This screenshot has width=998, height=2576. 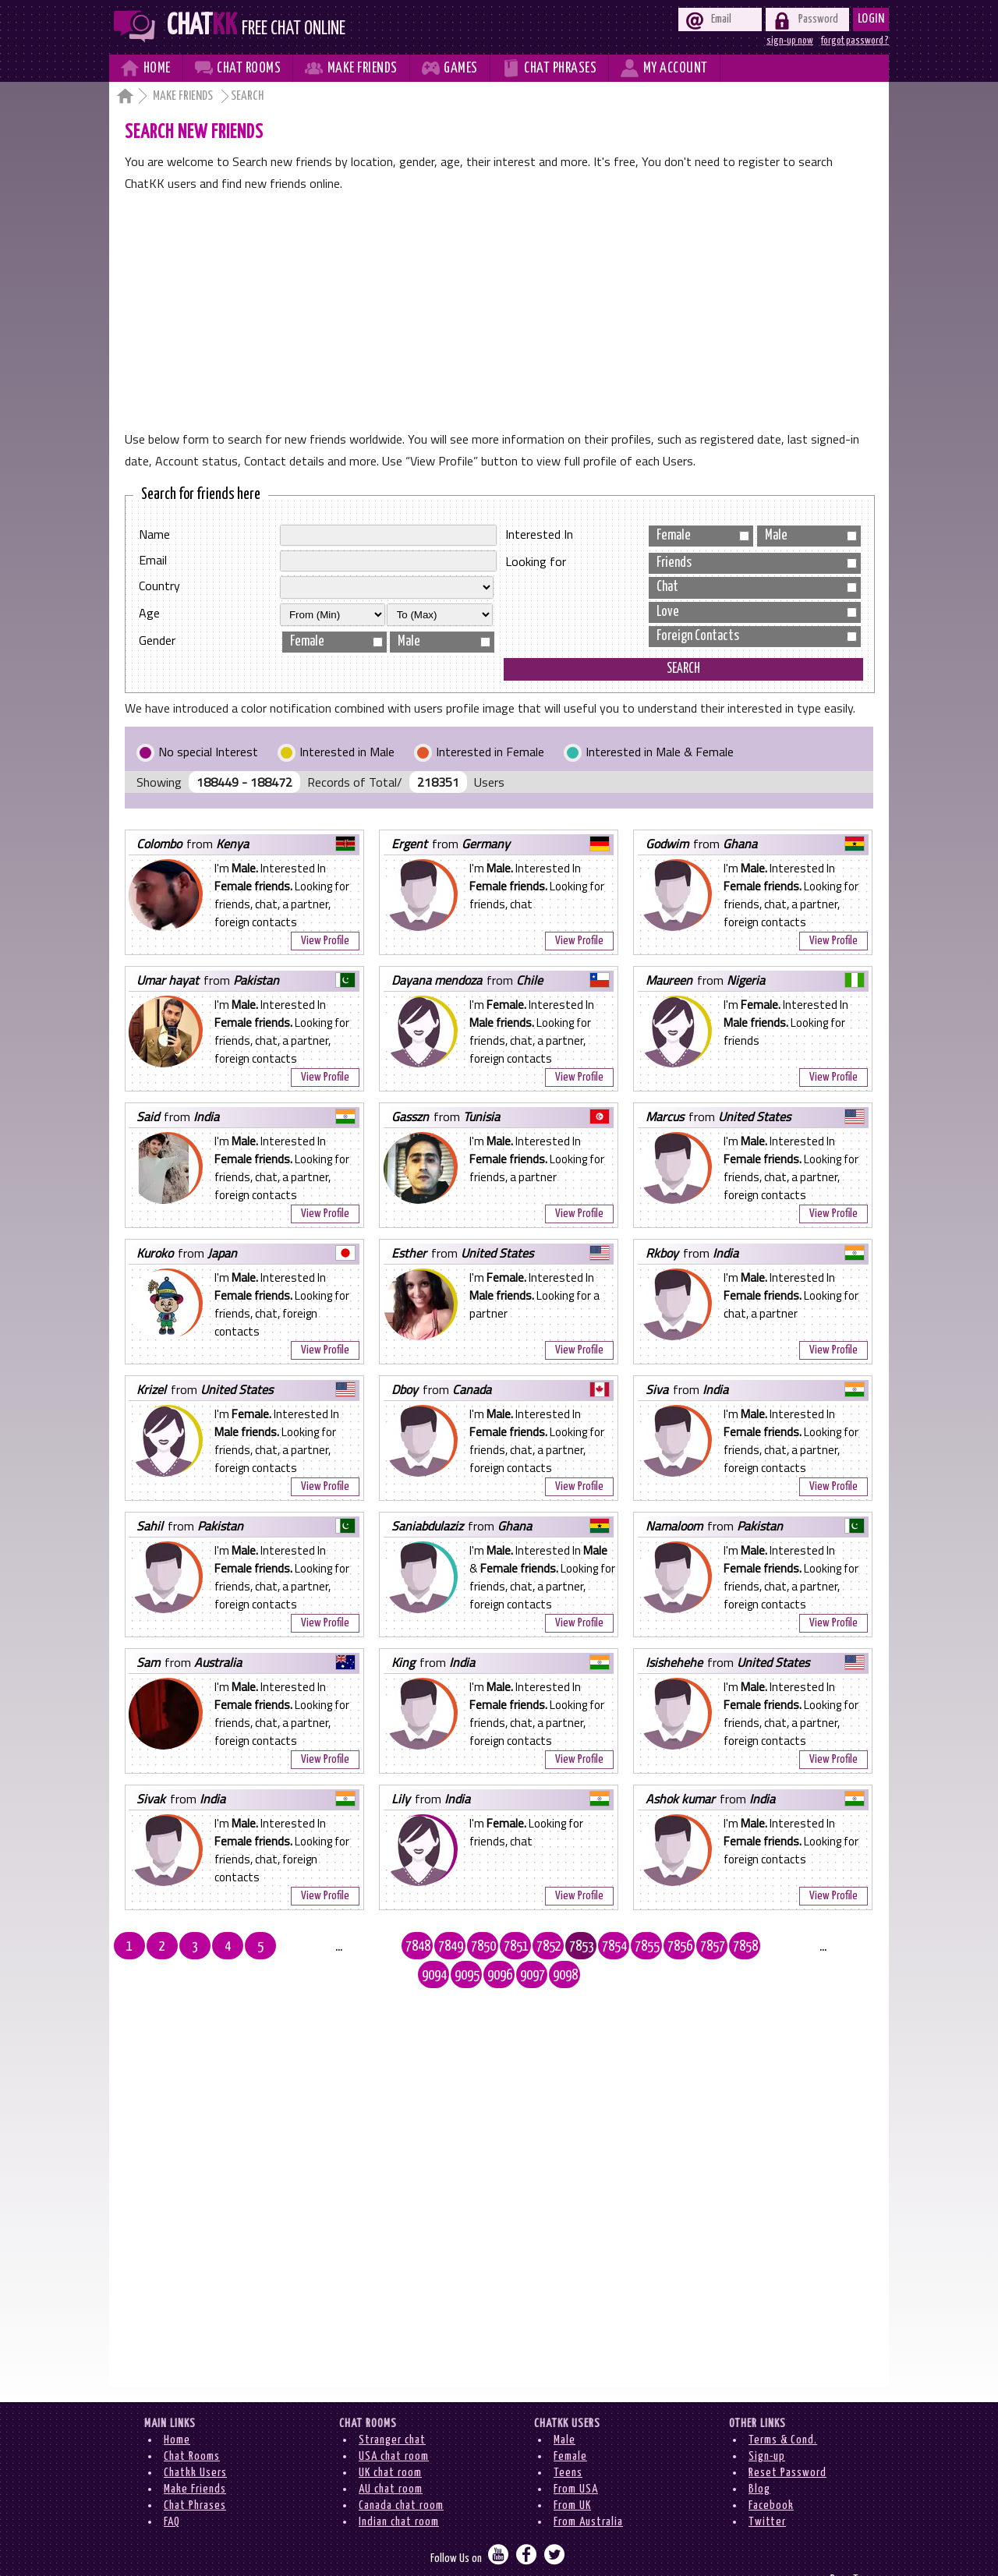 I want to click on Teens, so click(x=568, y=2444).